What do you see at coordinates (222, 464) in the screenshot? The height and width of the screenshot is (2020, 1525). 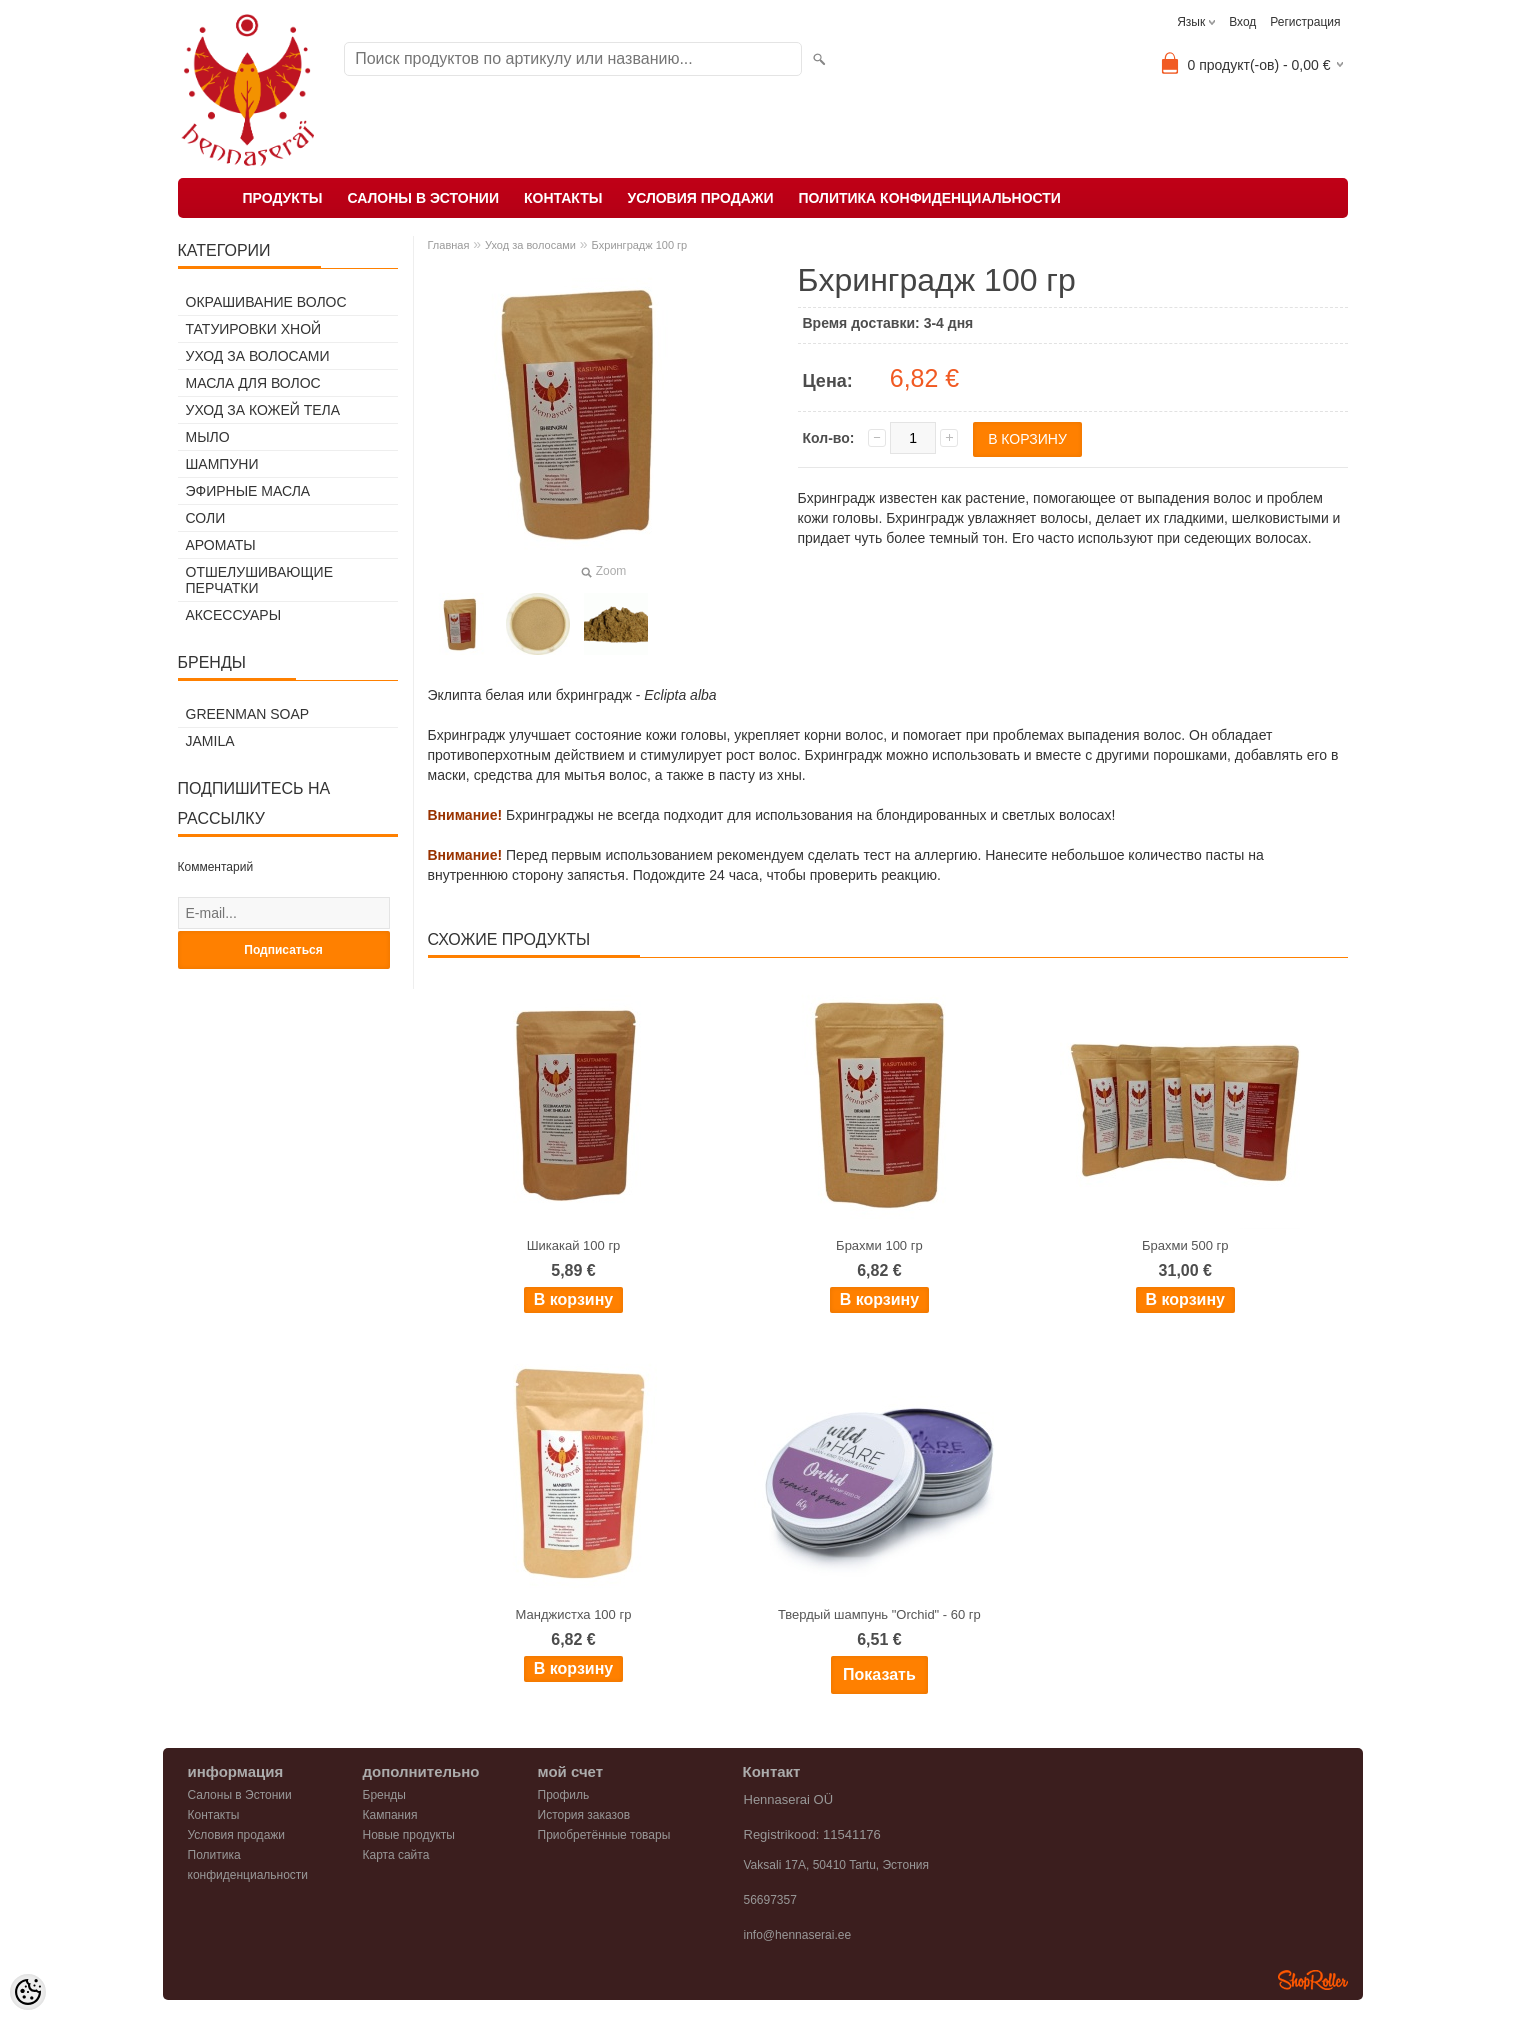 I see `Шампуни` at bounding box center [222, 464].